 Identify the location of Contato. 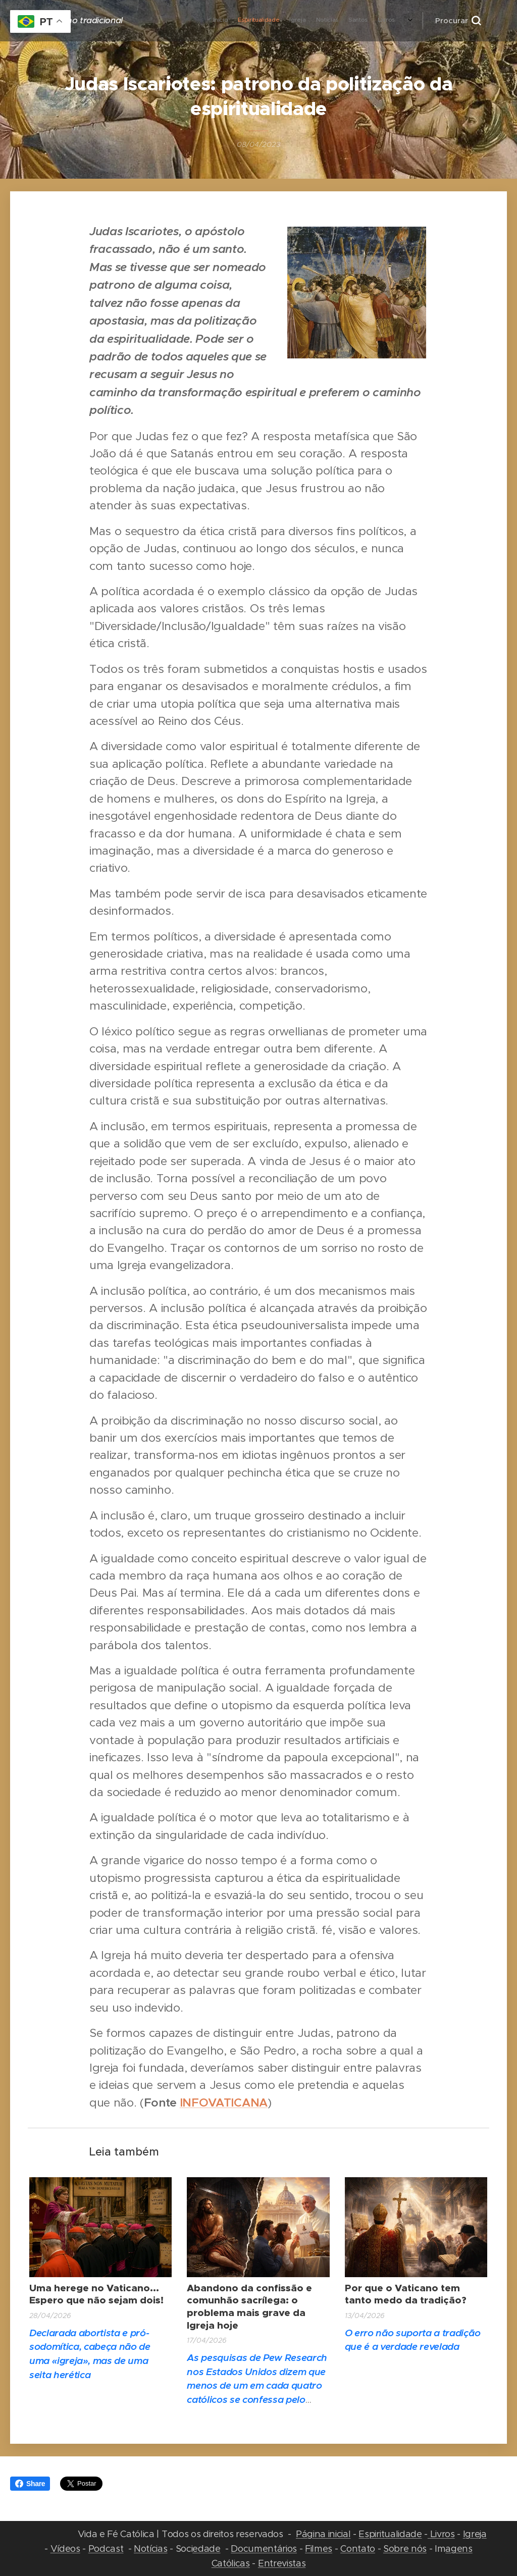
(357, 2548).